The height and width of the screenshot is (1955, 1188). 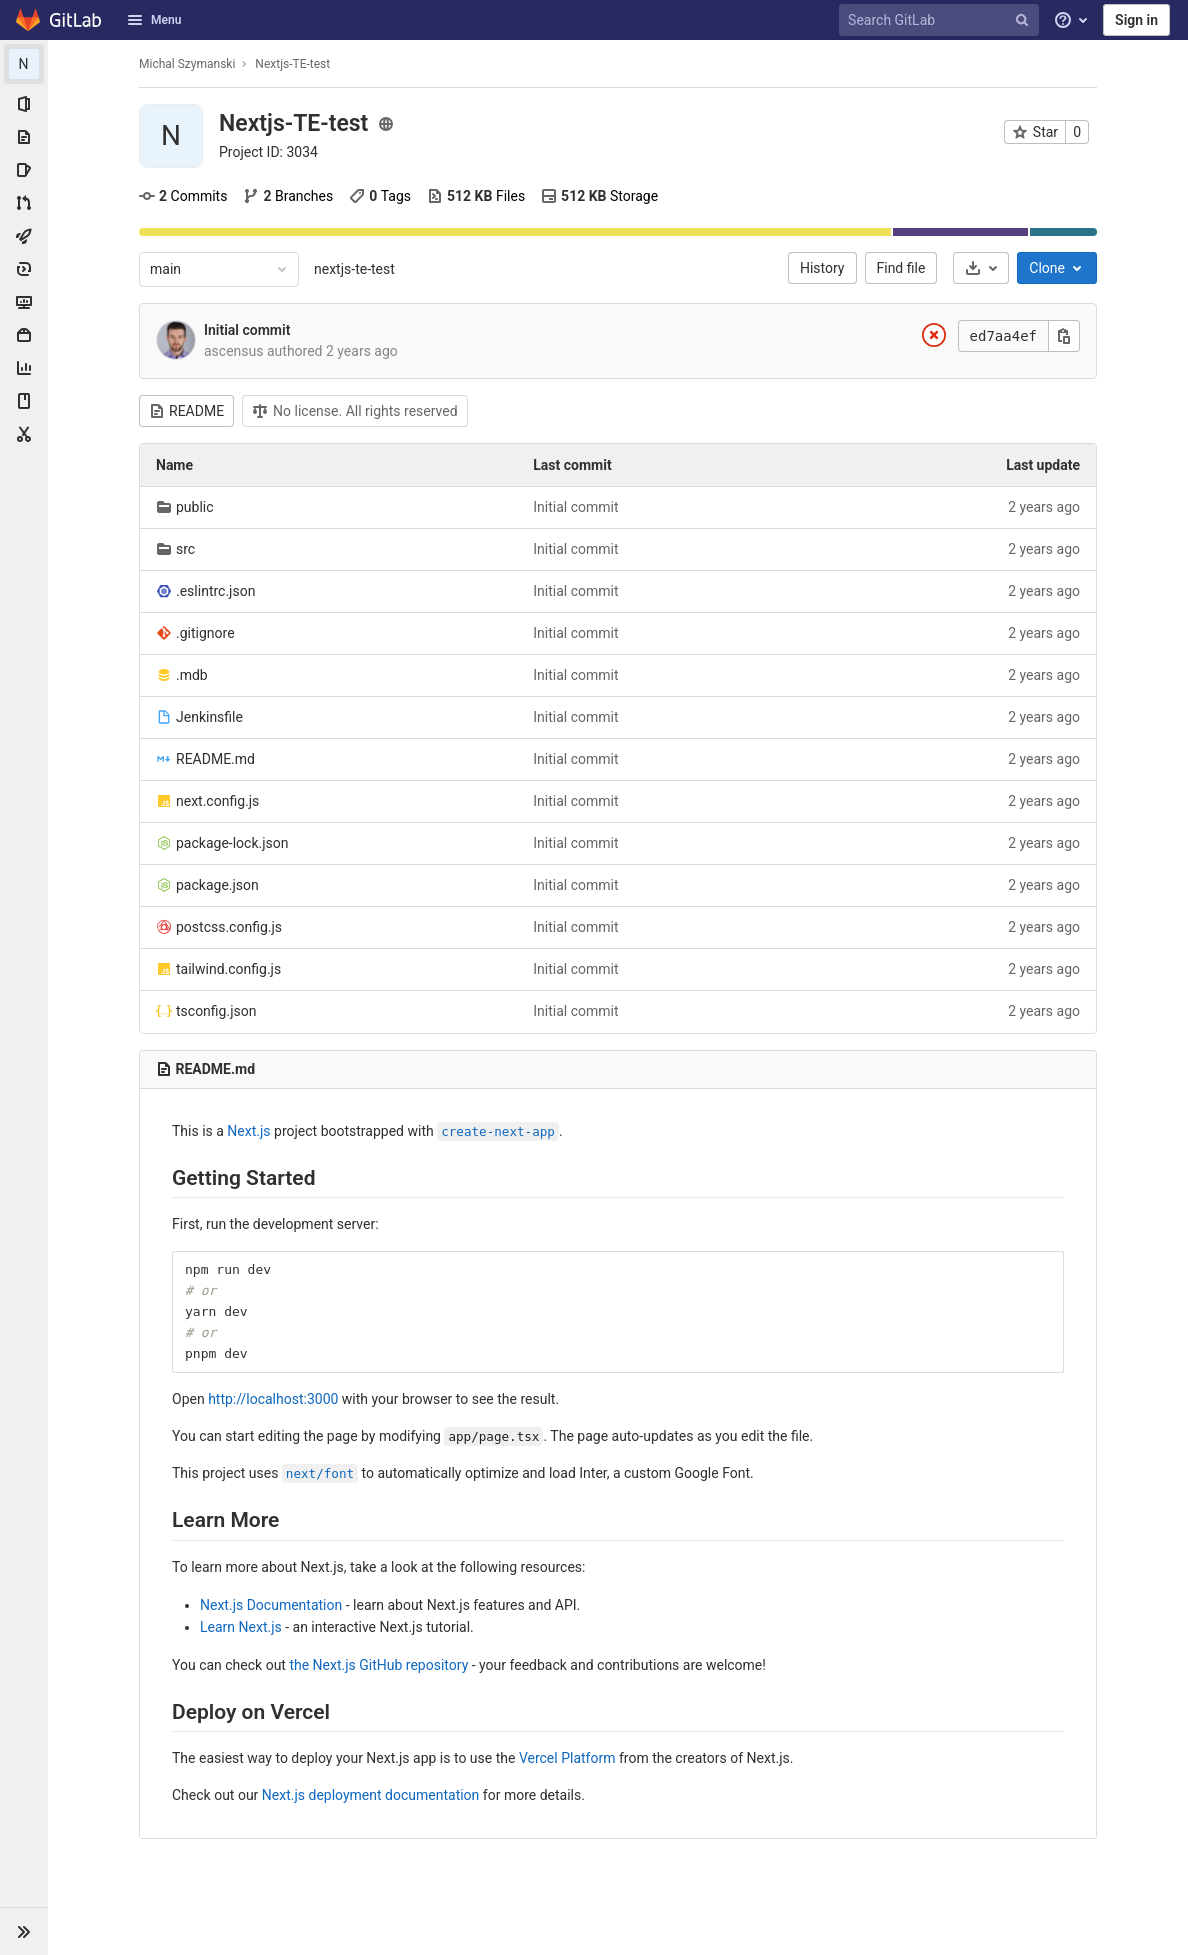 What do you see at coordinates (942, 20) in the screenshot?
I see `[Search GitLab]` at bounding box center [942, 20].